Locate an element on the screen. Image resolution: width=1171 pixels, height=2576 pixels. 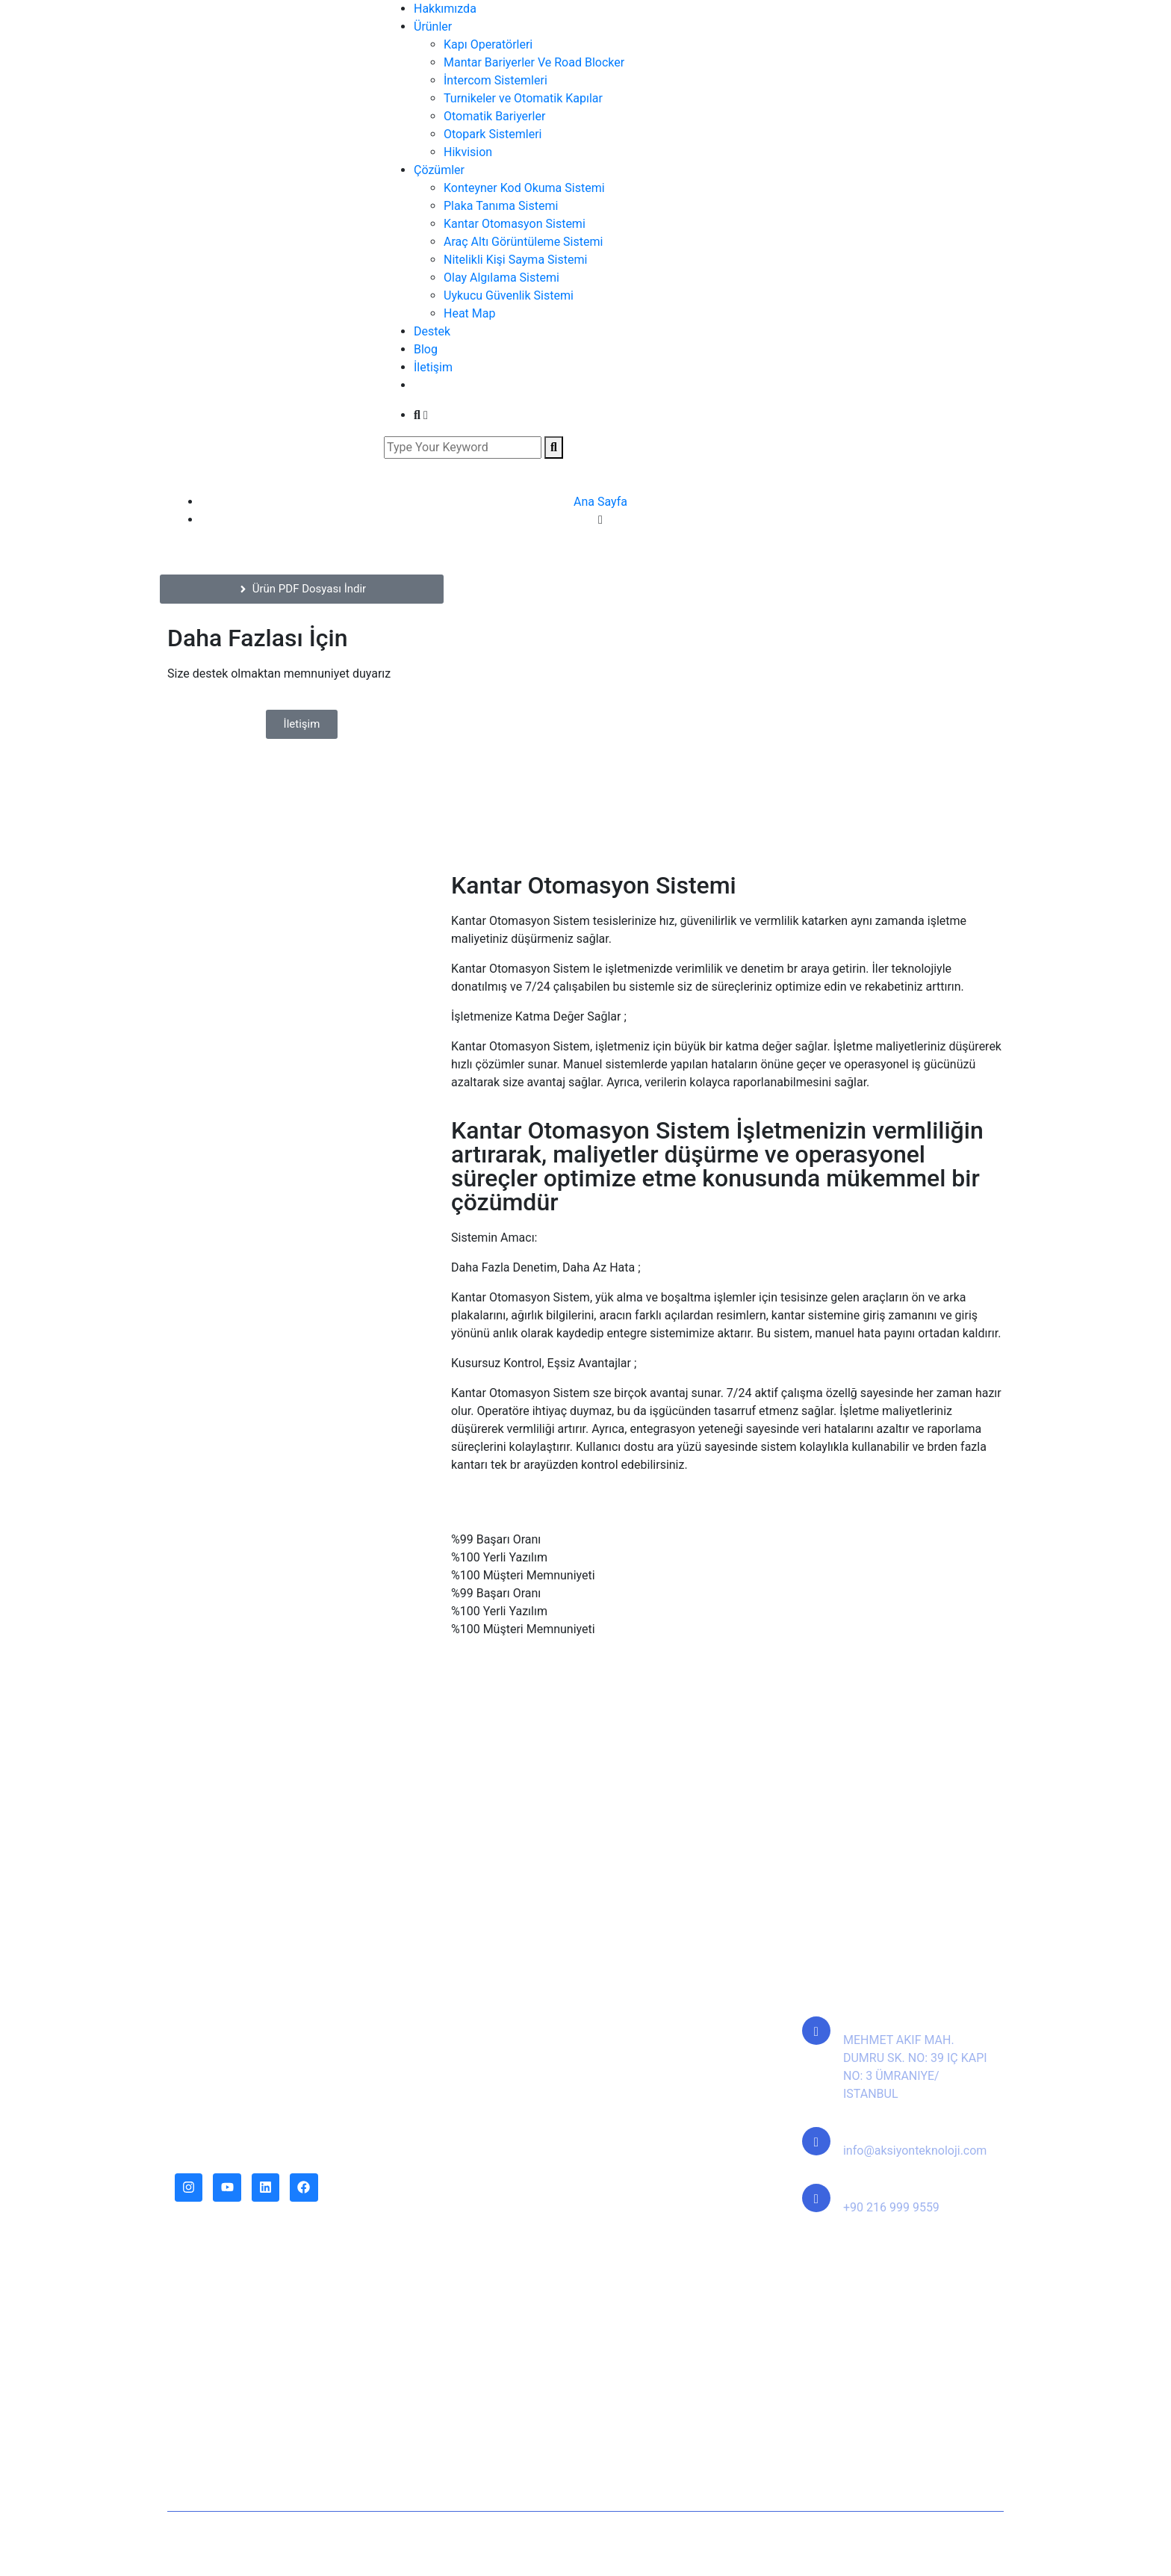
Araç Altı Görüntüleme Sistemi is located at coordinates (523, 242).